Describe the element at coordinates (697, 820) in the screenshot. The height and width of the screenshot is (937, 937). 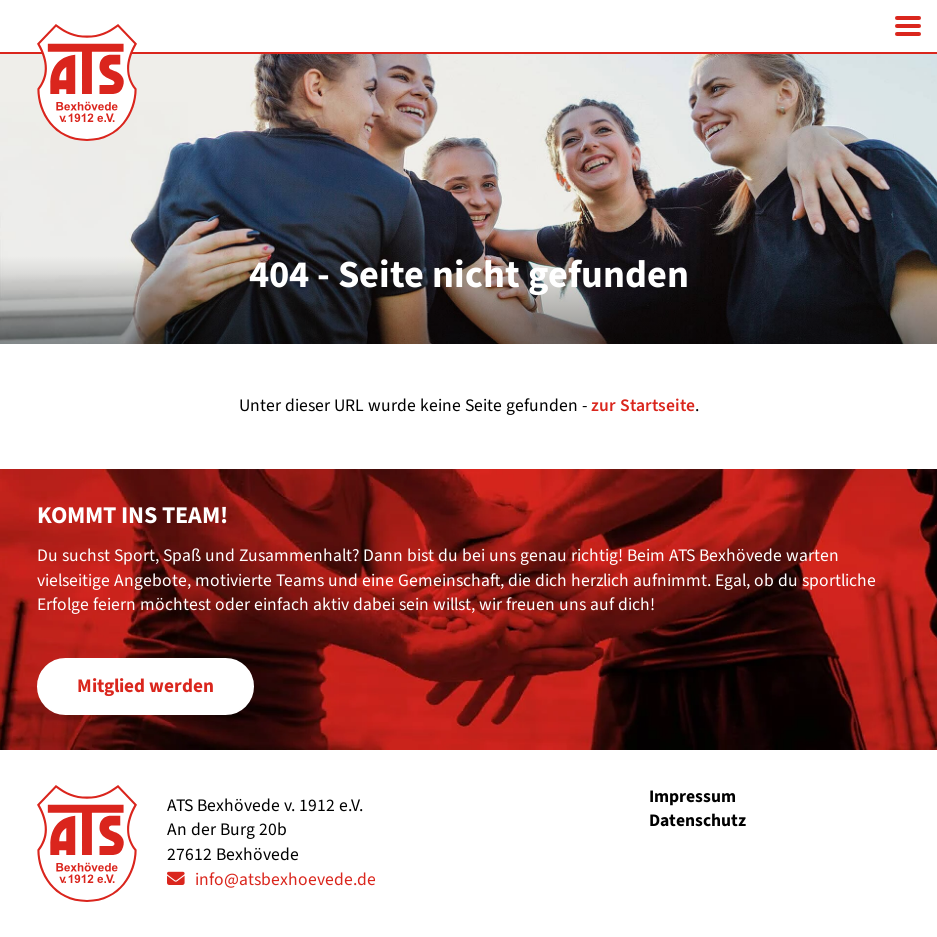
I see `Datenschutz` at that location.